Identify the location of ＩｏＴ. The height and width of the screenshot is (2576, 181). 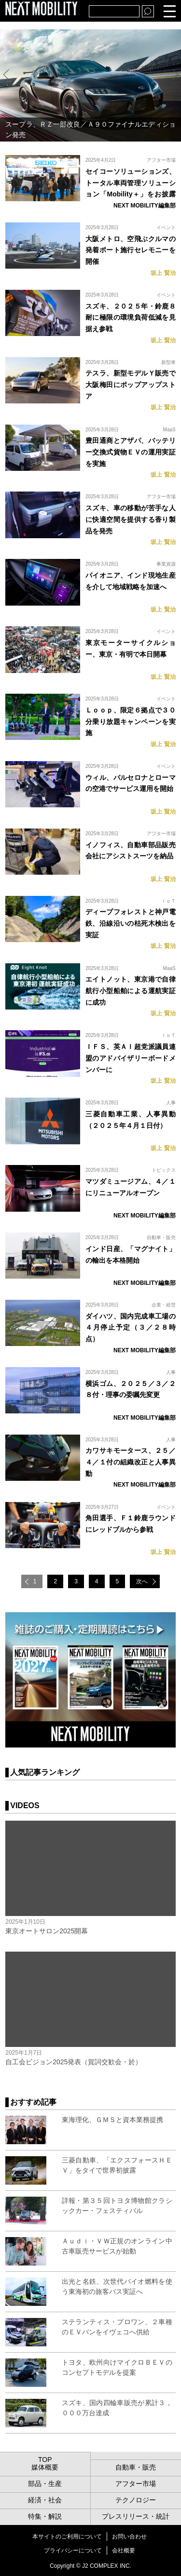
(168, 901).